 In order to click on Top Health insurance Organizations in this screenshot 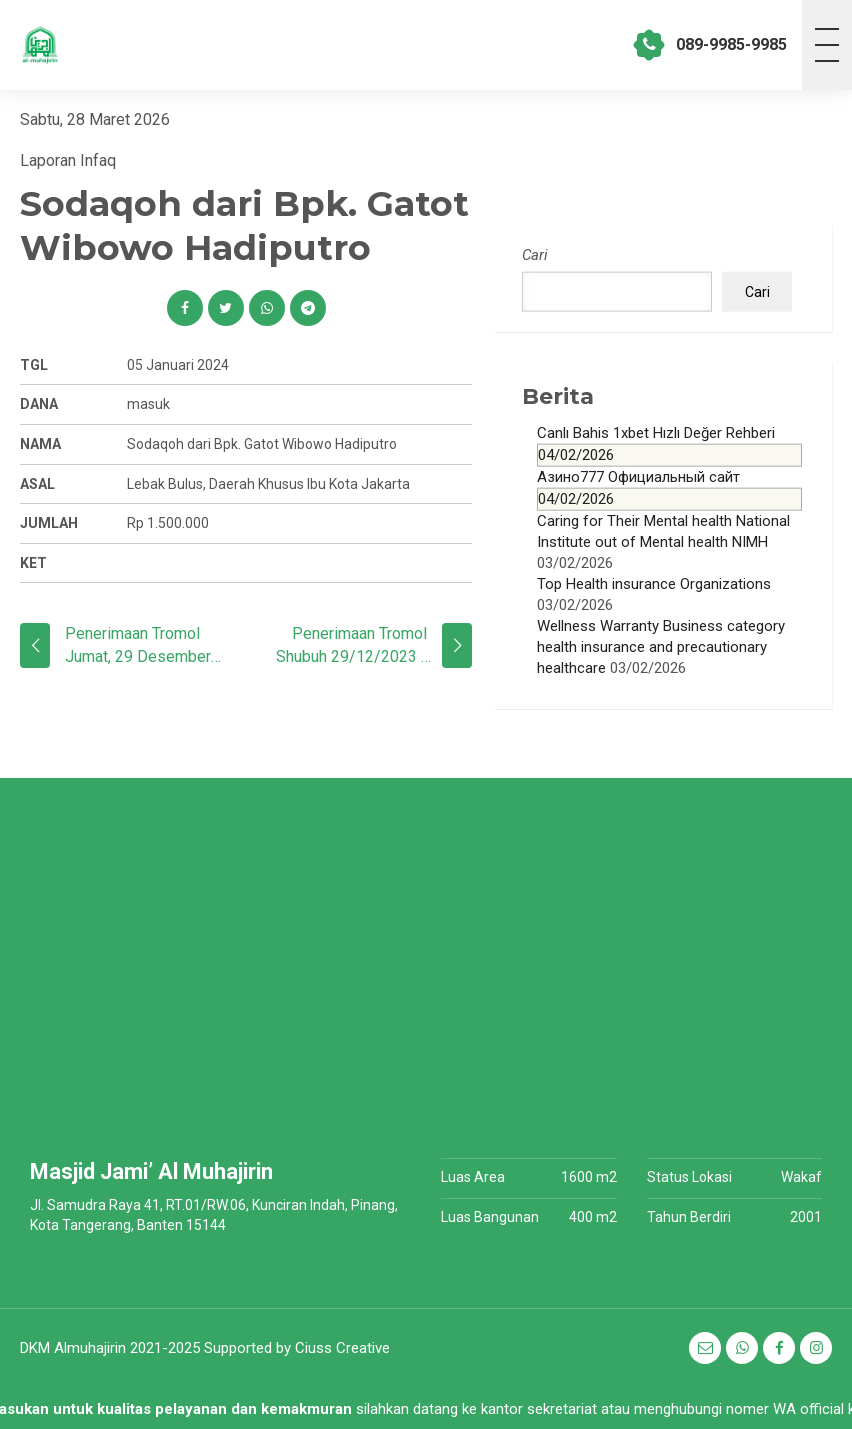, I will do `click(654, 583)`.